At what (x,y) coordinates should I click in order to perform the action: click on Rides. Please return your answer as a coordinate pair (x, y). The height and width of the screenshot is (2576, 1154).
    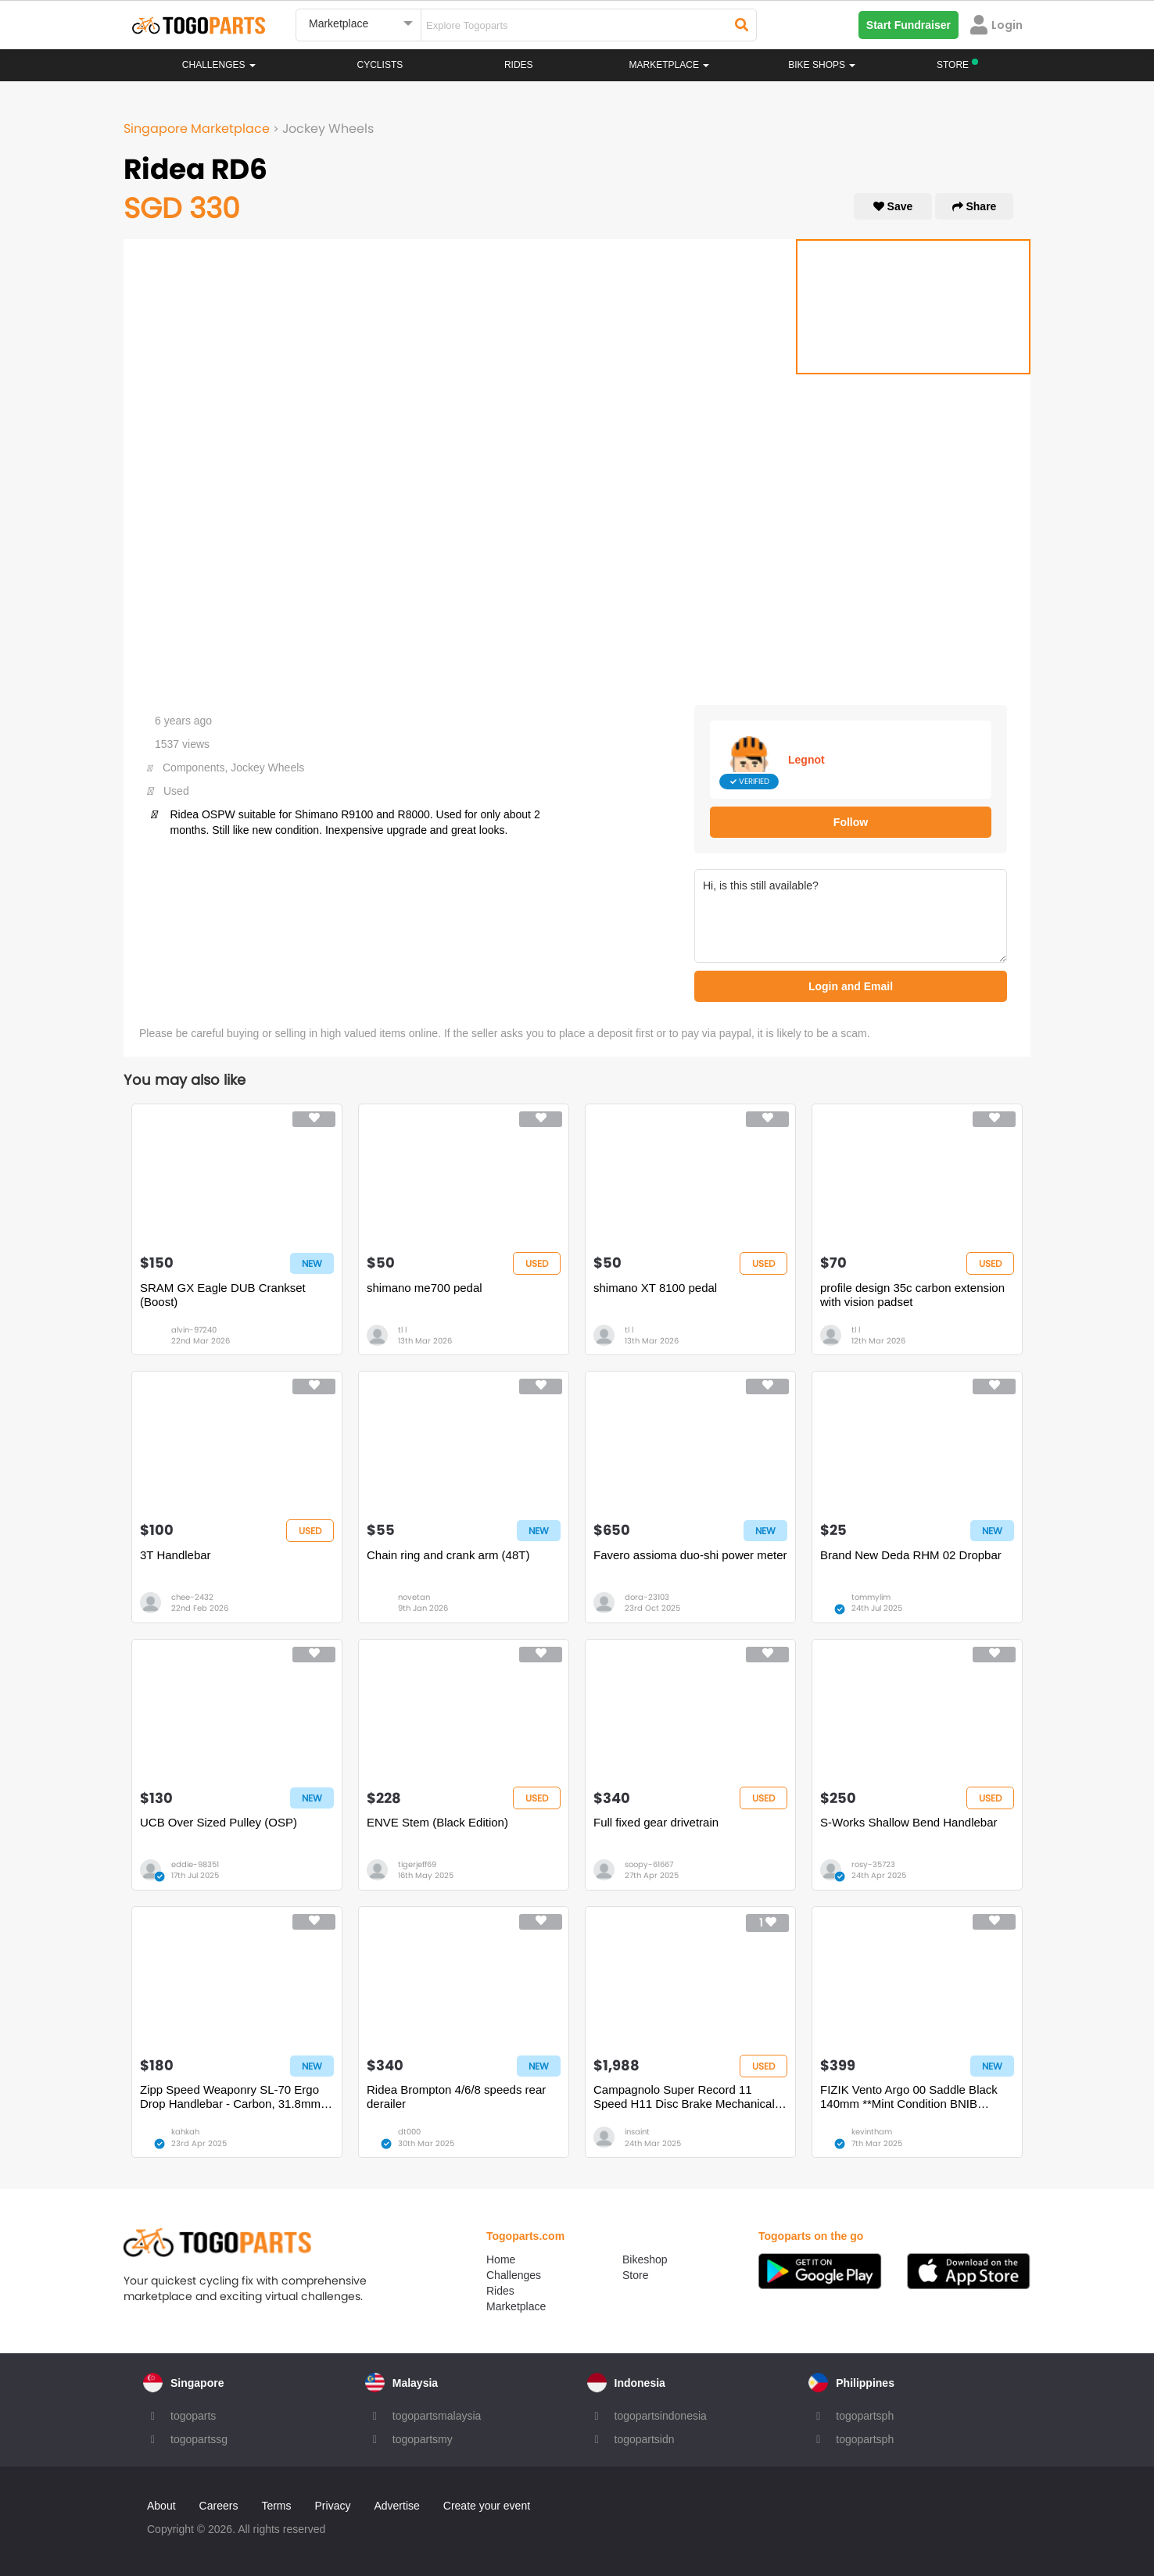
    Looking at the image, I should click on (518, 64).